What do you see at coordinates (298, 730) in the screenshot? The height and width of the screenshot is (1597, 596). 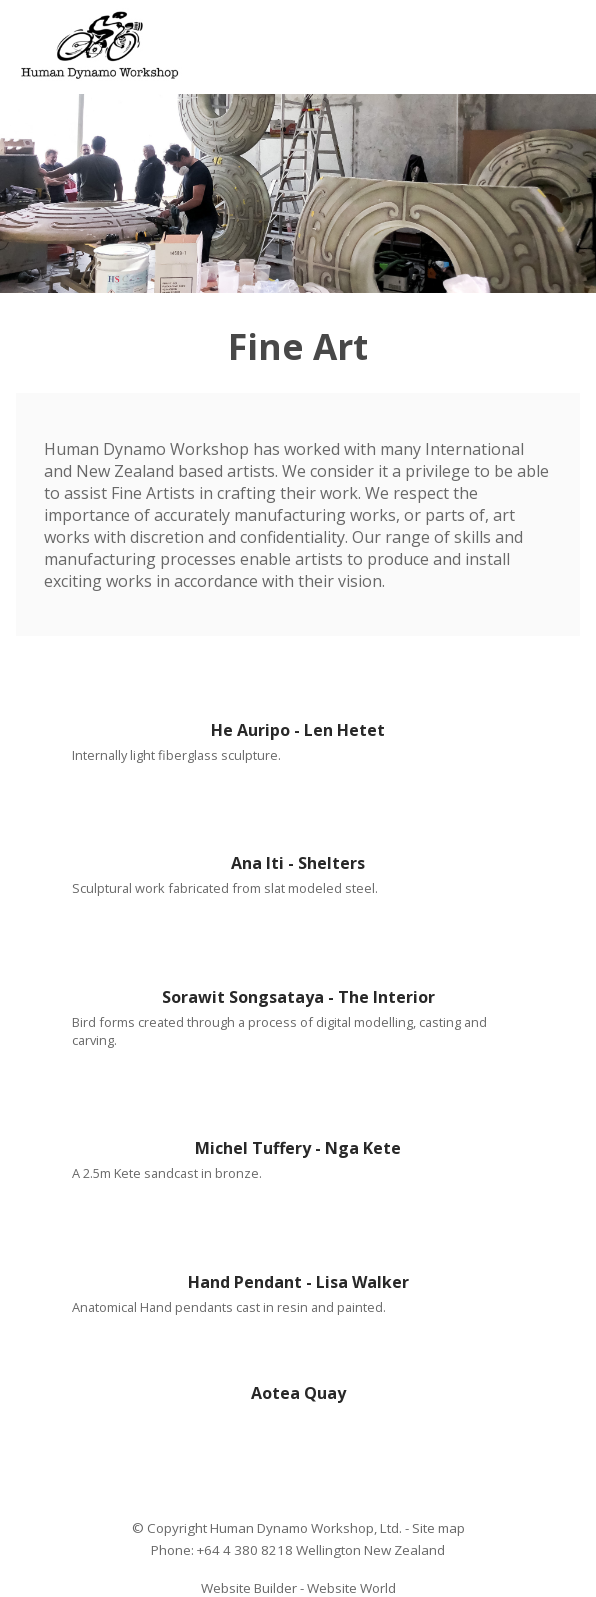 I see `He Auripo - Len Hetet` at bounding box center [298, 730].